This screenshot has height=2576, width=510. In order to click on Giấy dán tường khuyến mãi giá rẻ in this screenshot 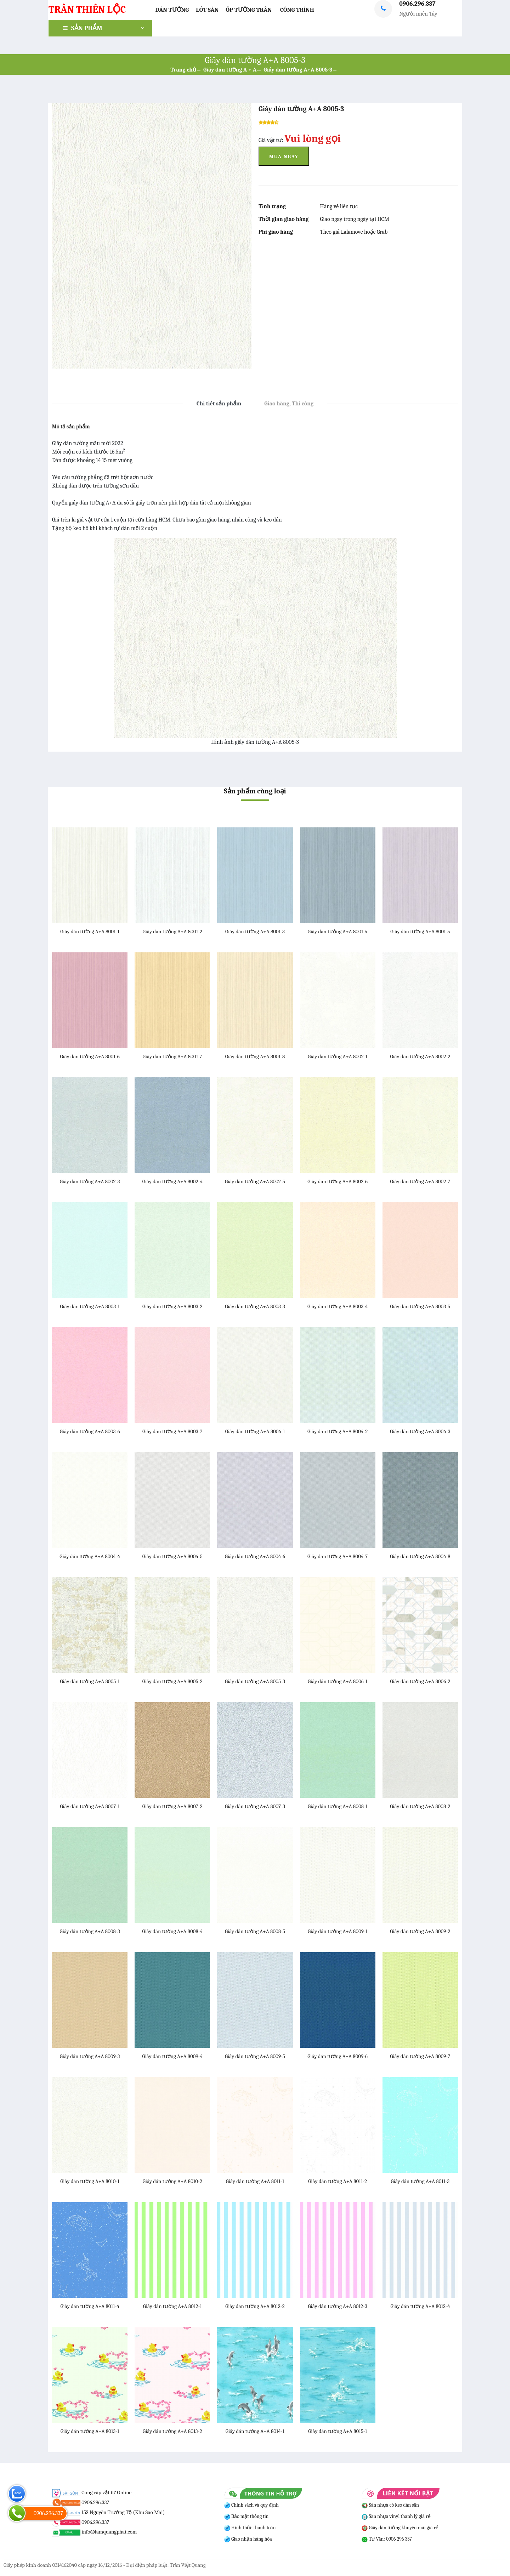, I will do `click(400, 2528)`.